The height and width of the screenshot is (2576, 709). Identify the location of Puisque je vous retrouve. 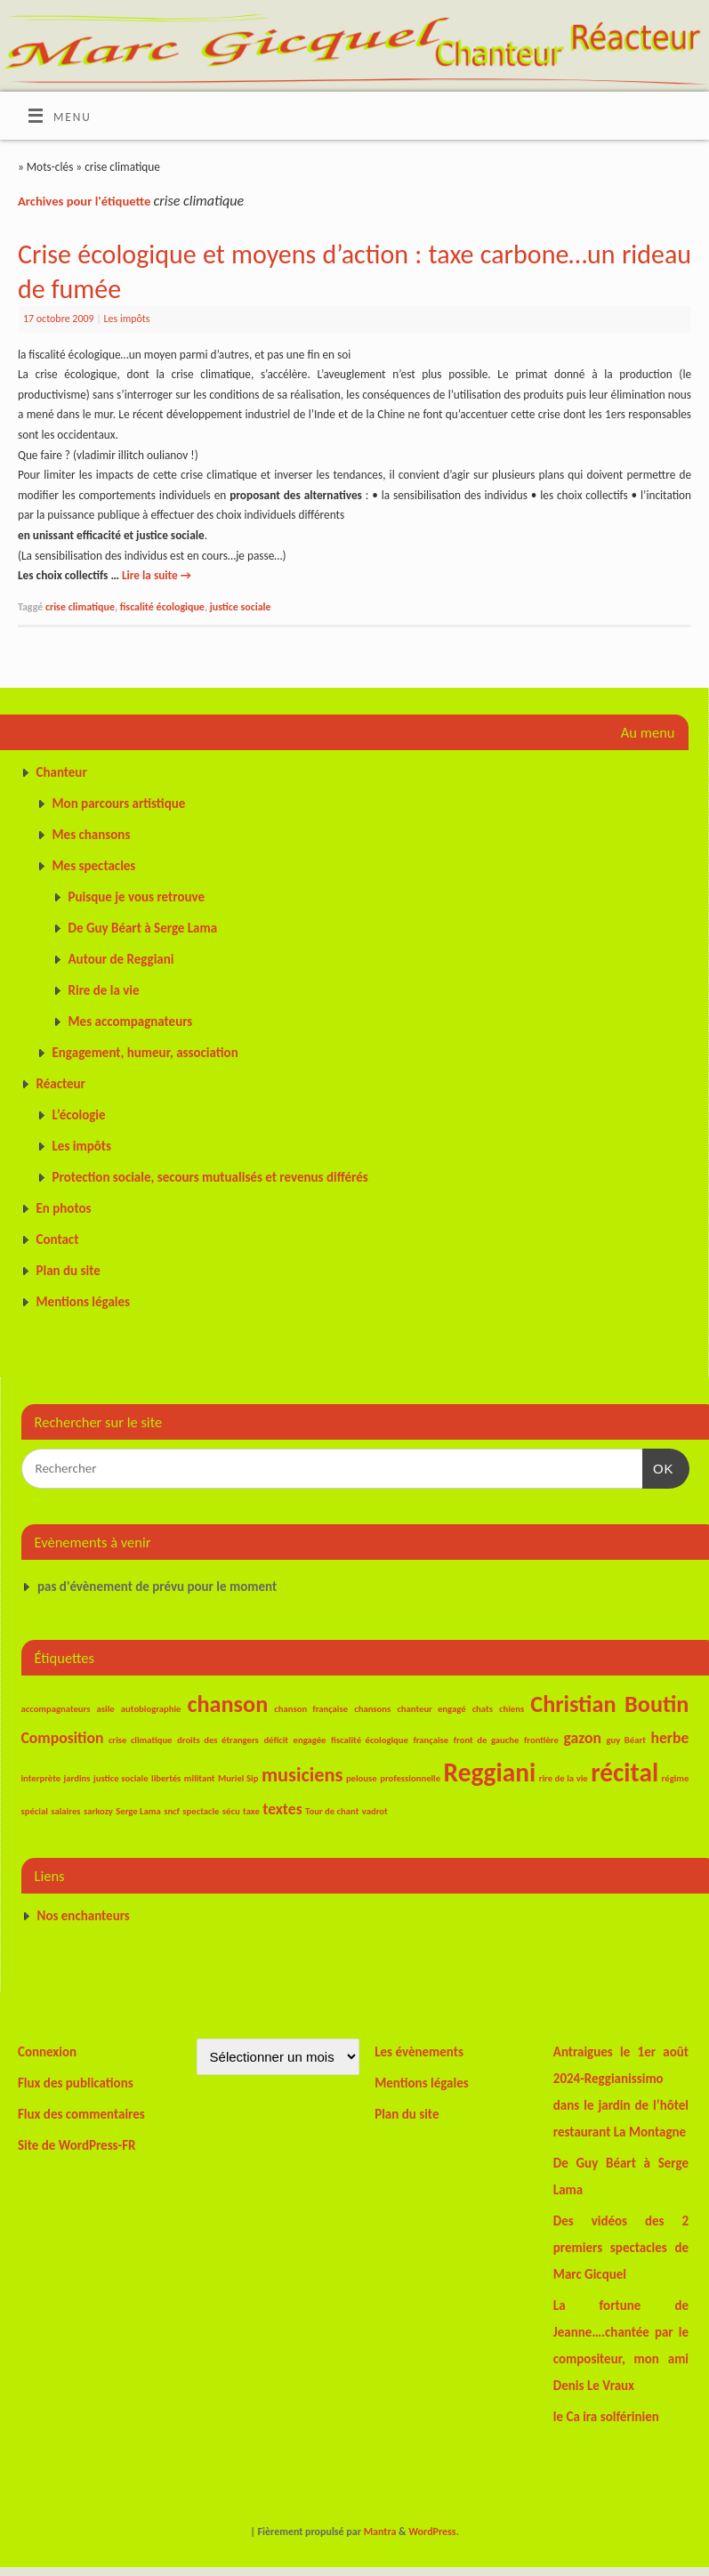
(136, 897).